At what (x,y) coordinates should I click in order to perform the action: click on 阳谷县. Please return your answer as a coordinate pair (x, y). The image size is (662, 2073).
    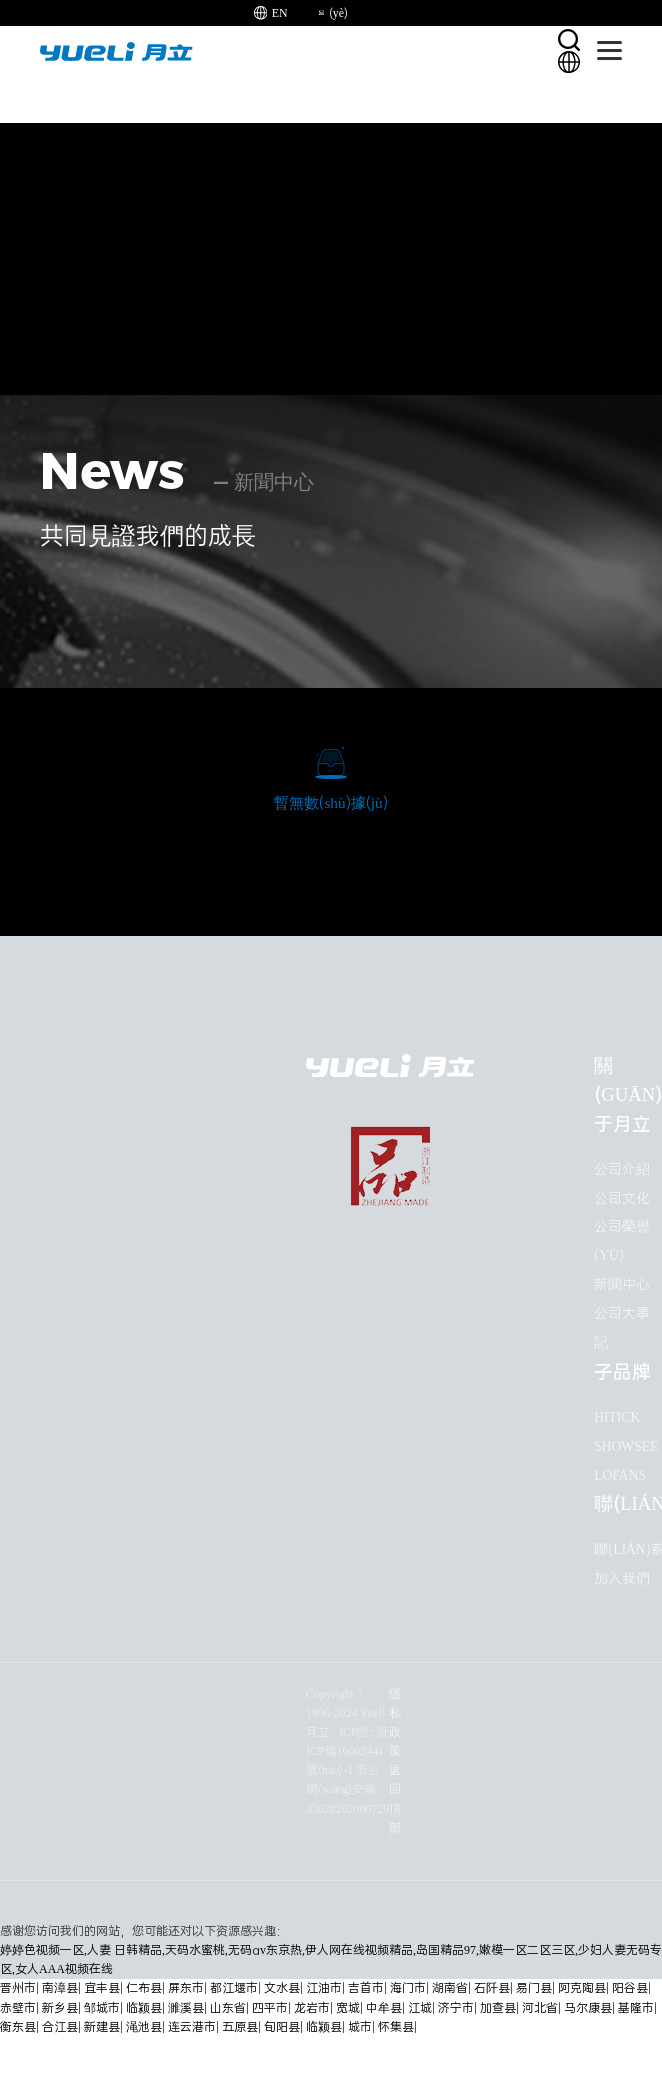
    Looking at the image, I should click on (630, 1988).